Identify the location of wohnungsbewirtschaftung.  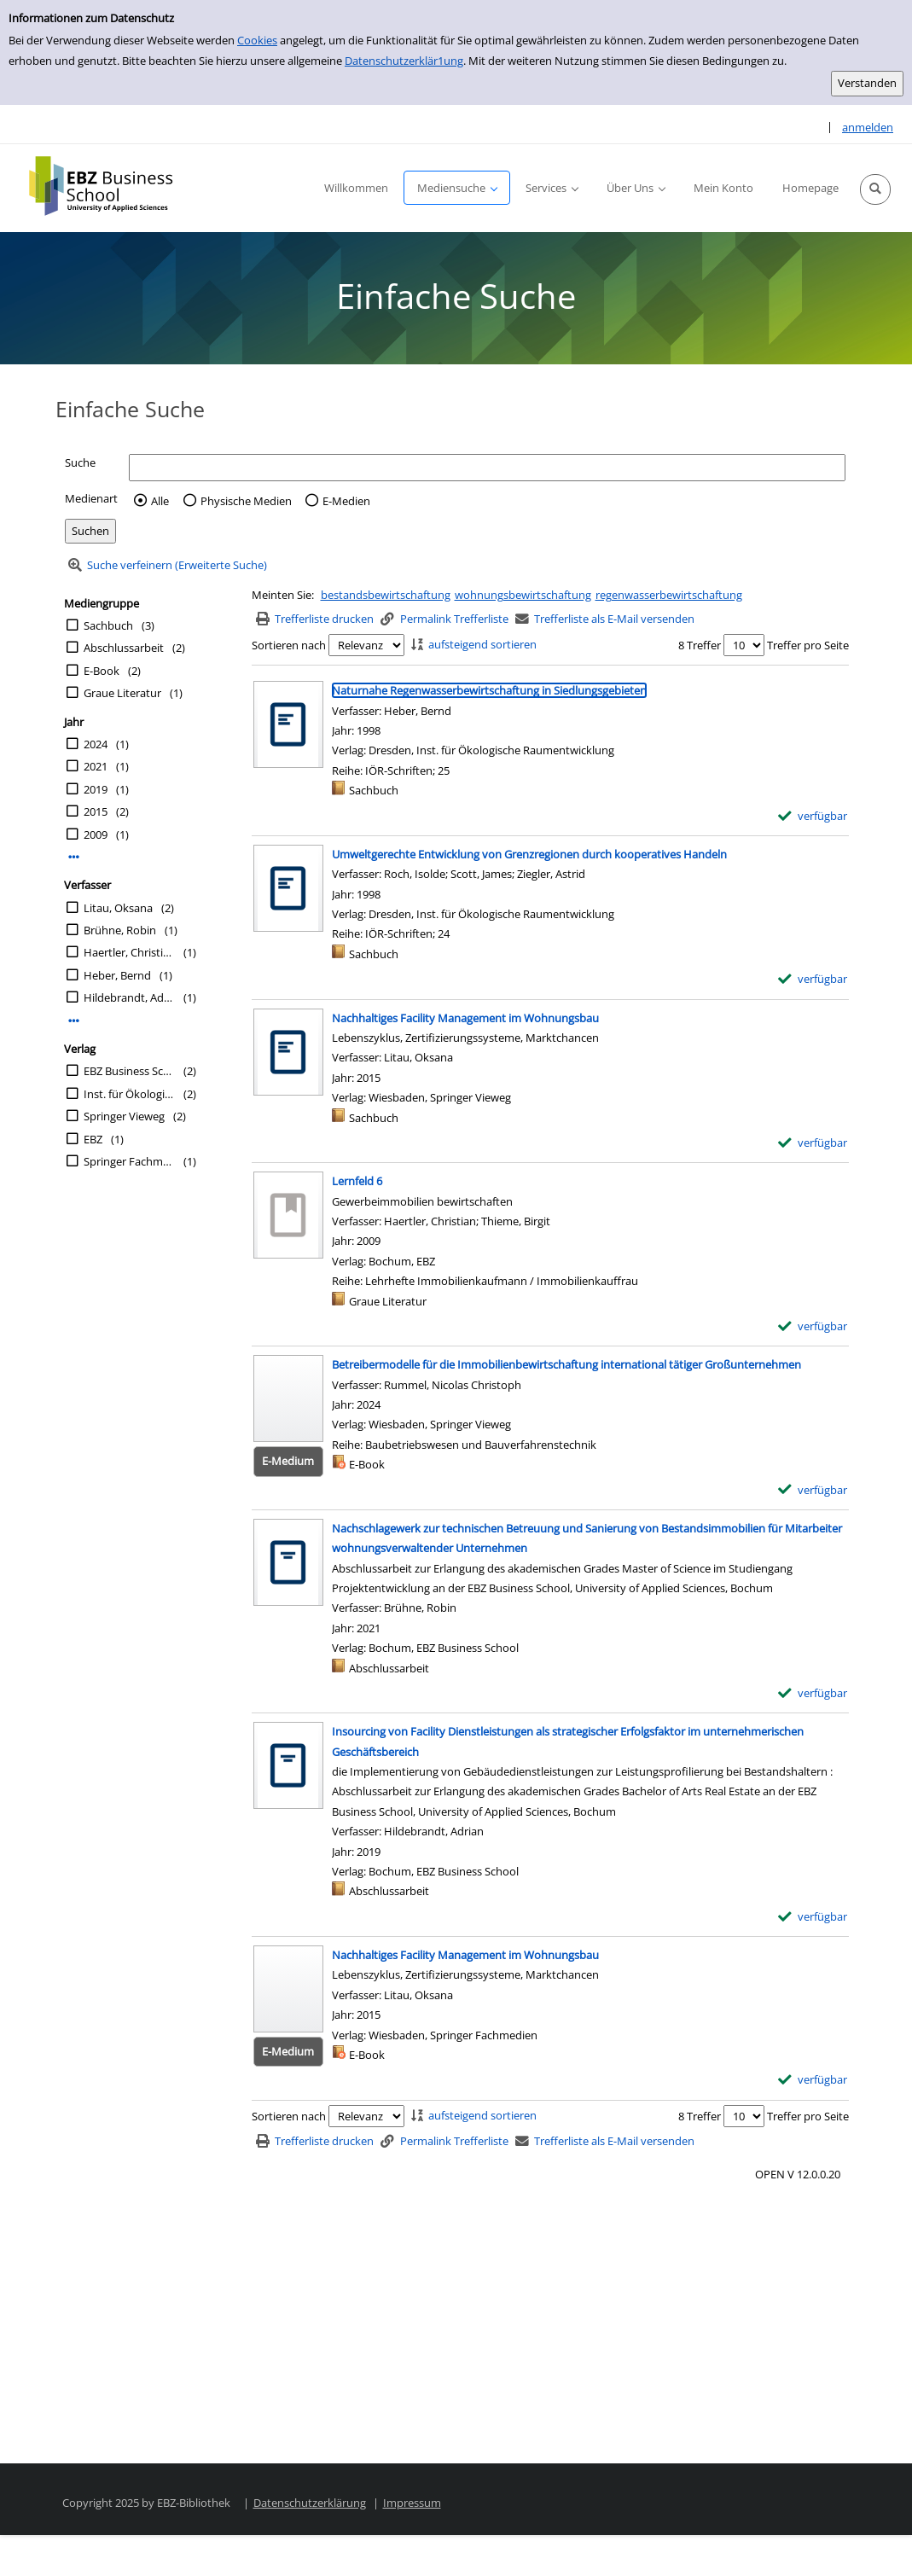
(523, 594).